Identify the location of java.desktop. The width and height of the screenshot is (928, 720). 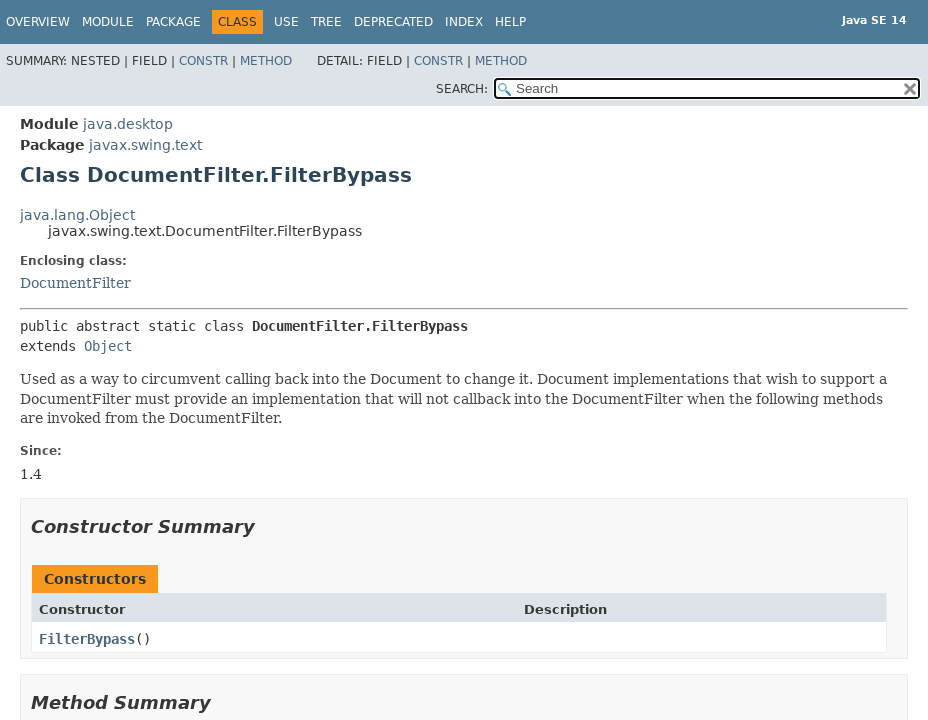
(128, 124).